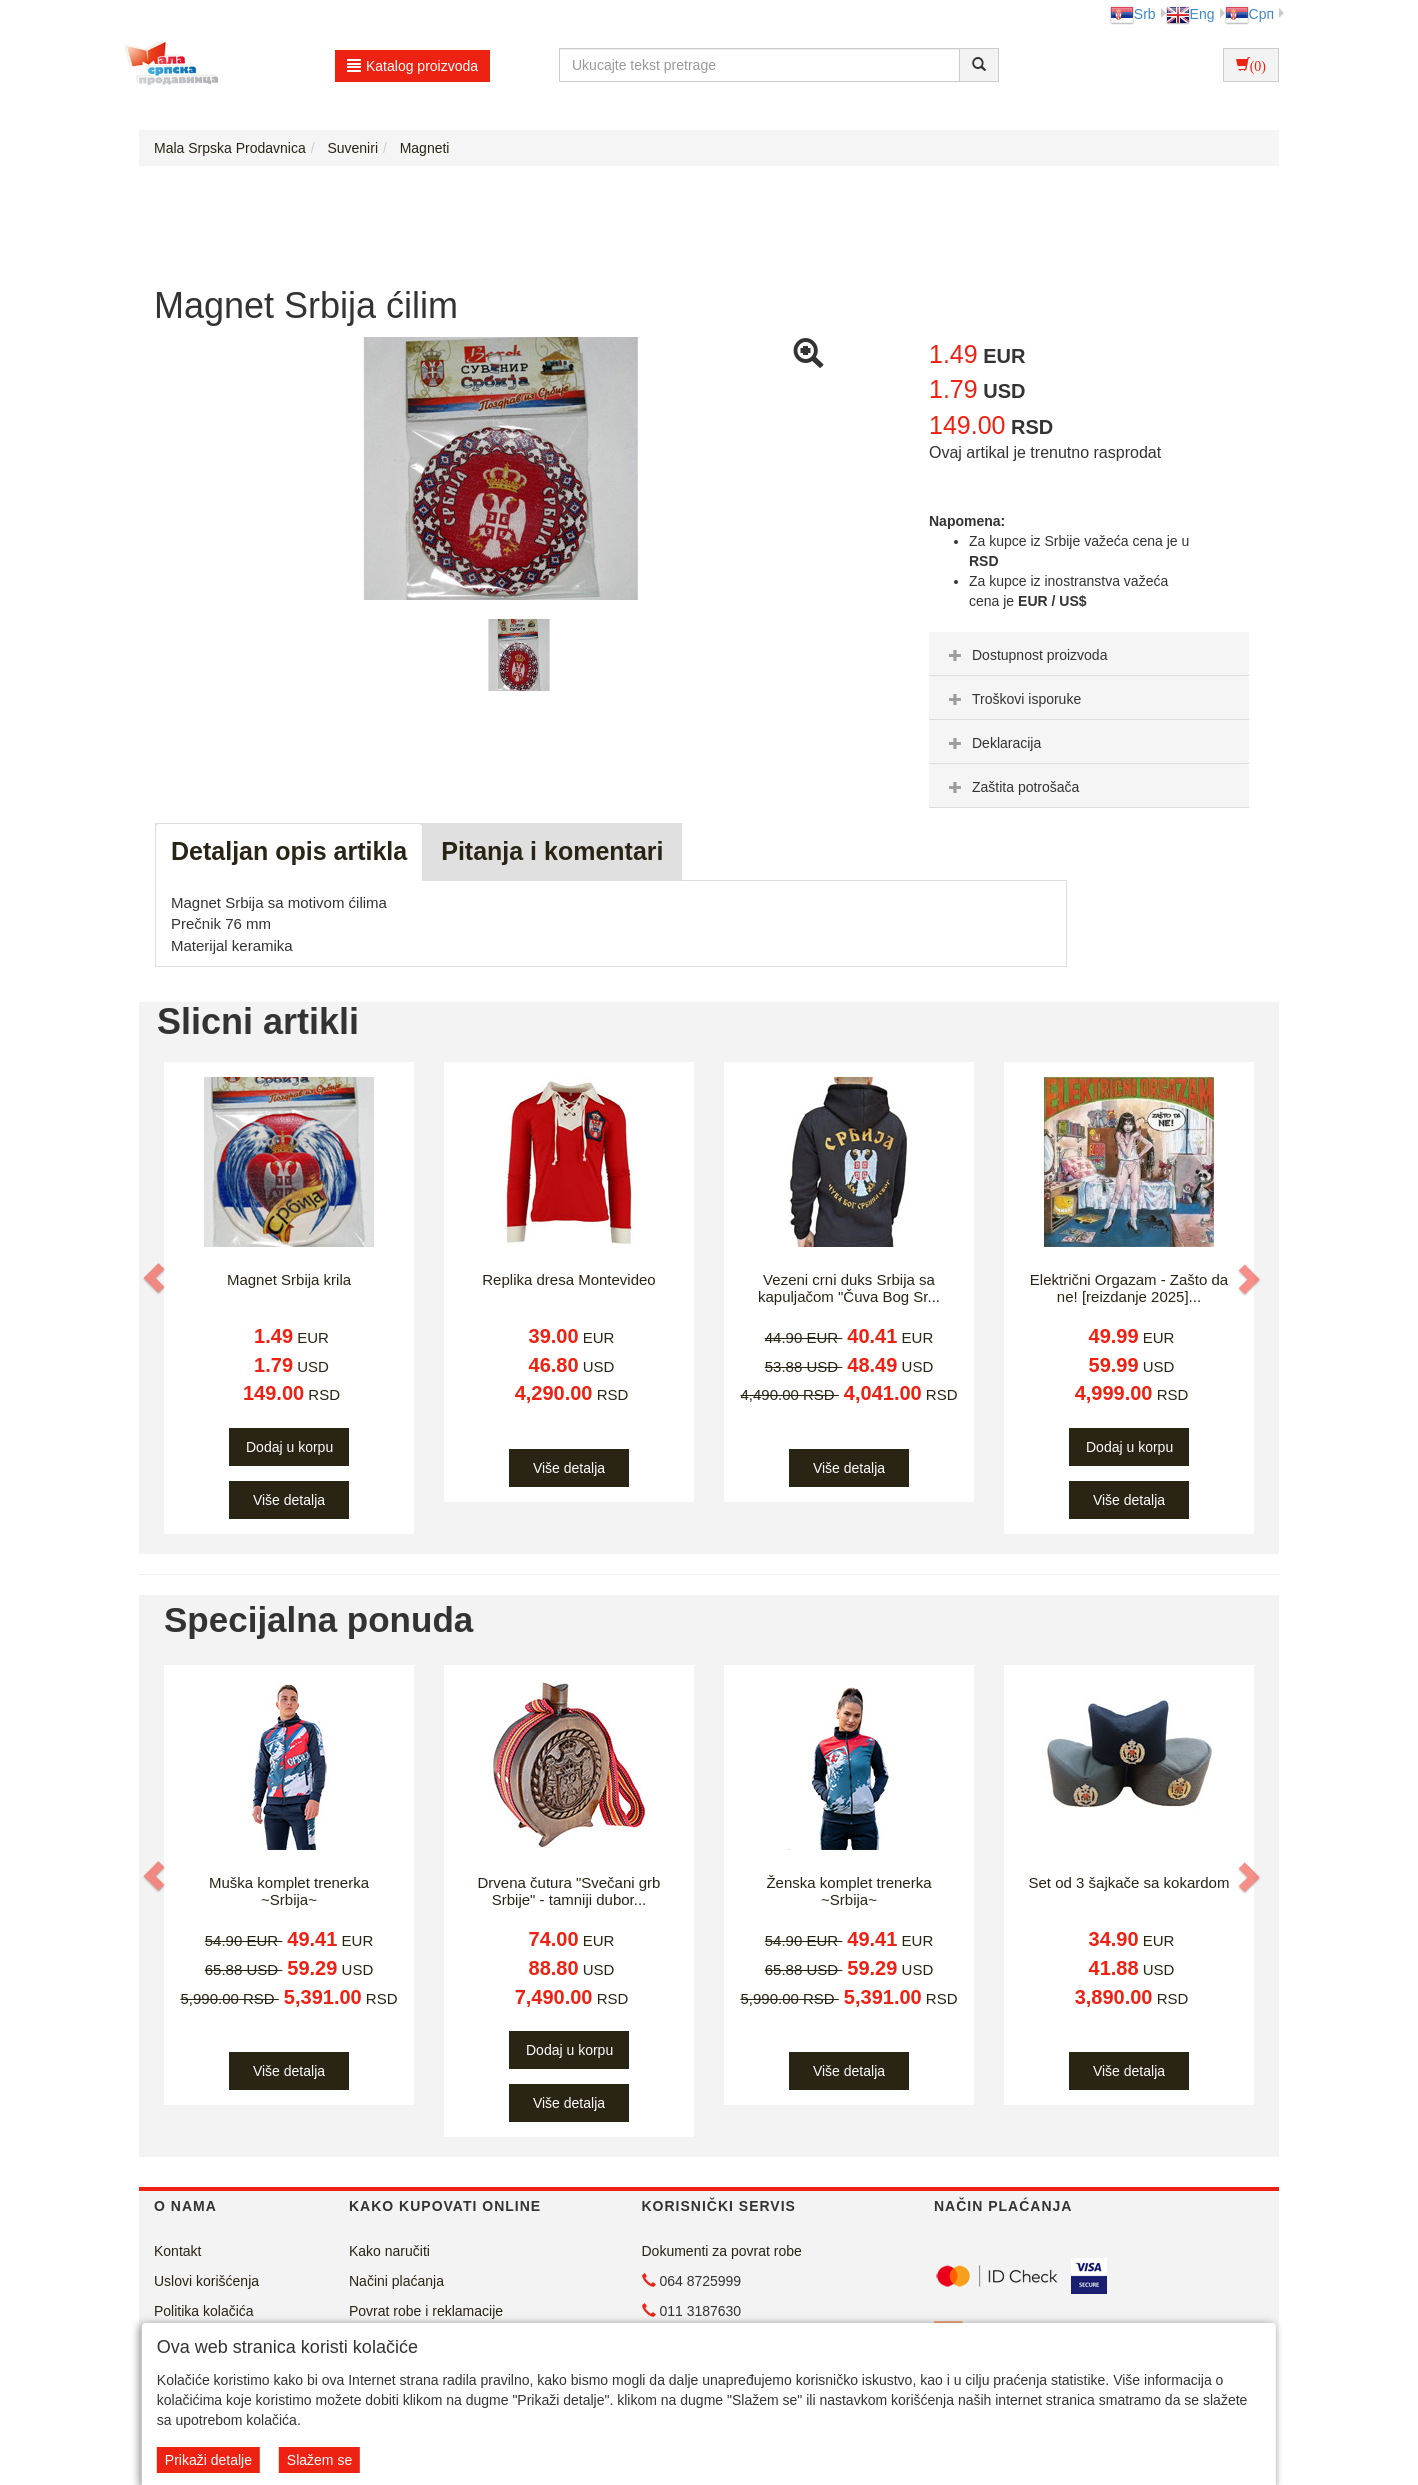 The height and width of the screenshot is (2485, 1418). What do you see at coordinates (412, 66) in the screenshot?
I see `Katalog proizvoda [button]` at bounding box center [412, 66].